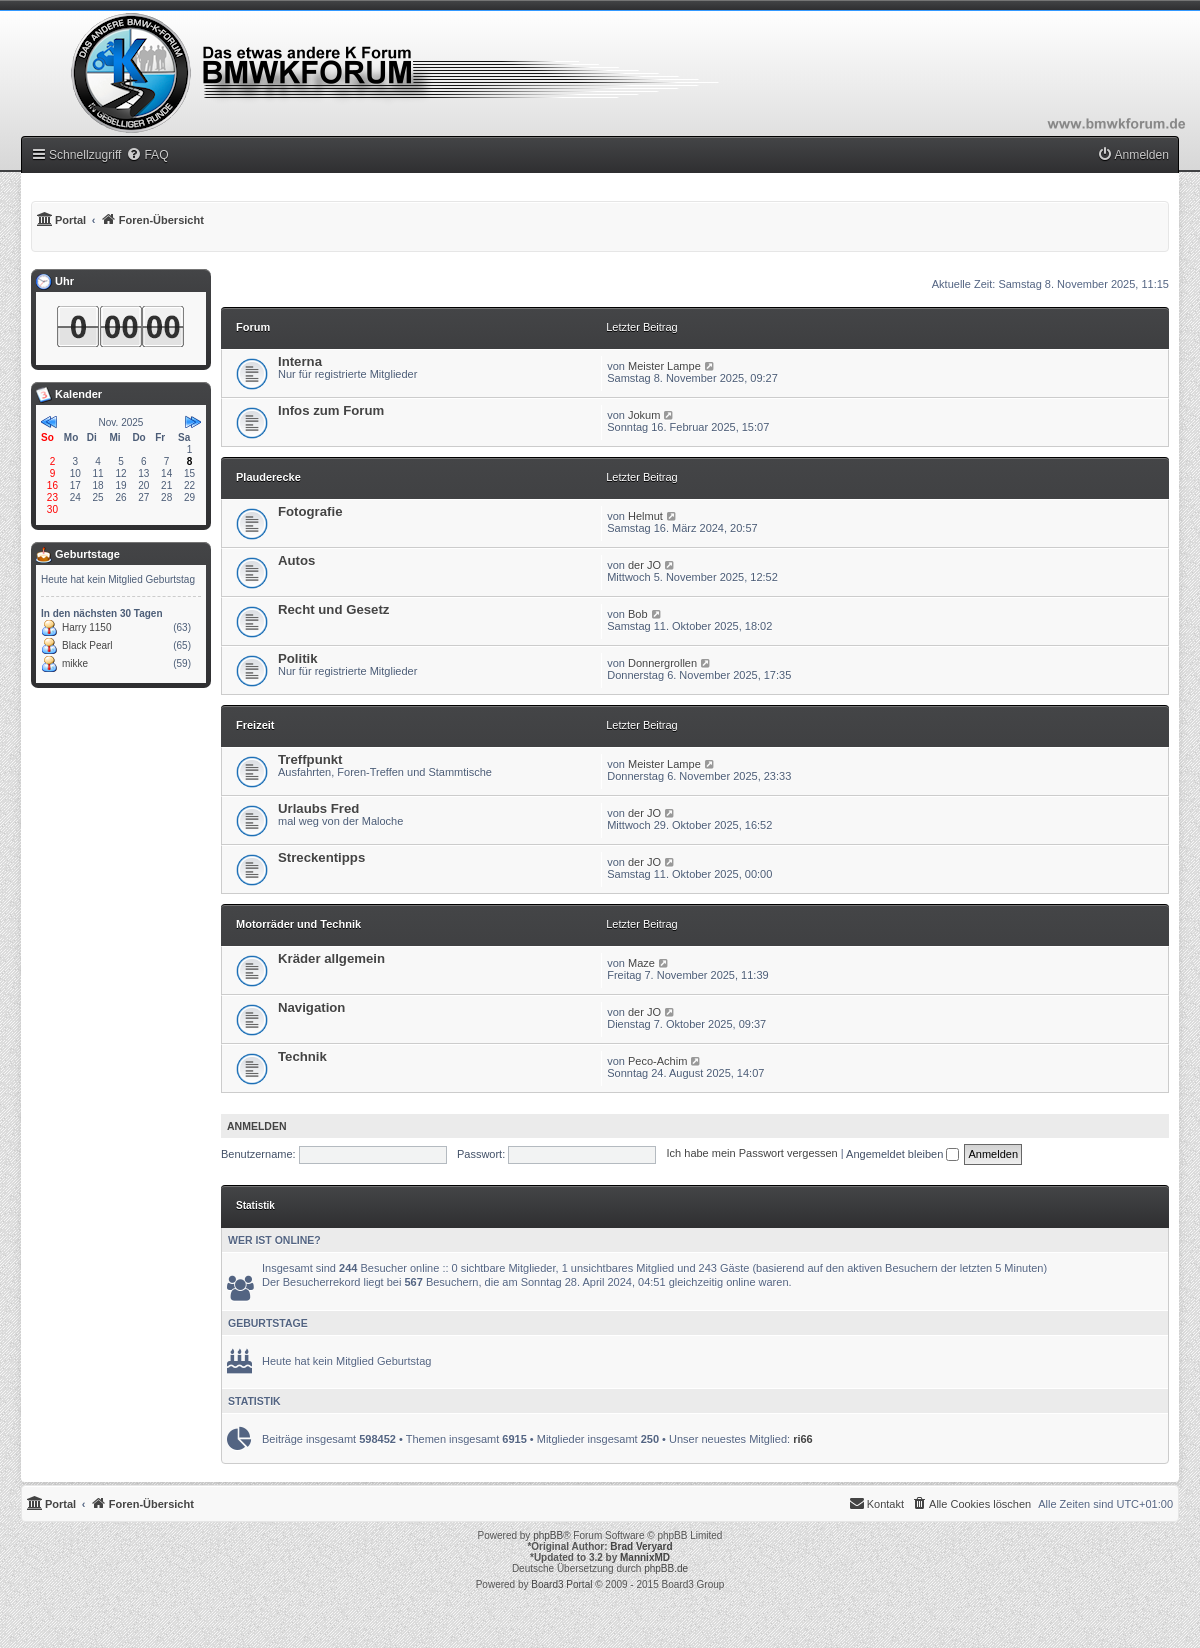 This screenshot has height=1648, width=1200. What do you see at coordinates (253, 327) in the screenshot?
I see `Forum` at bounding box center [253, 327].